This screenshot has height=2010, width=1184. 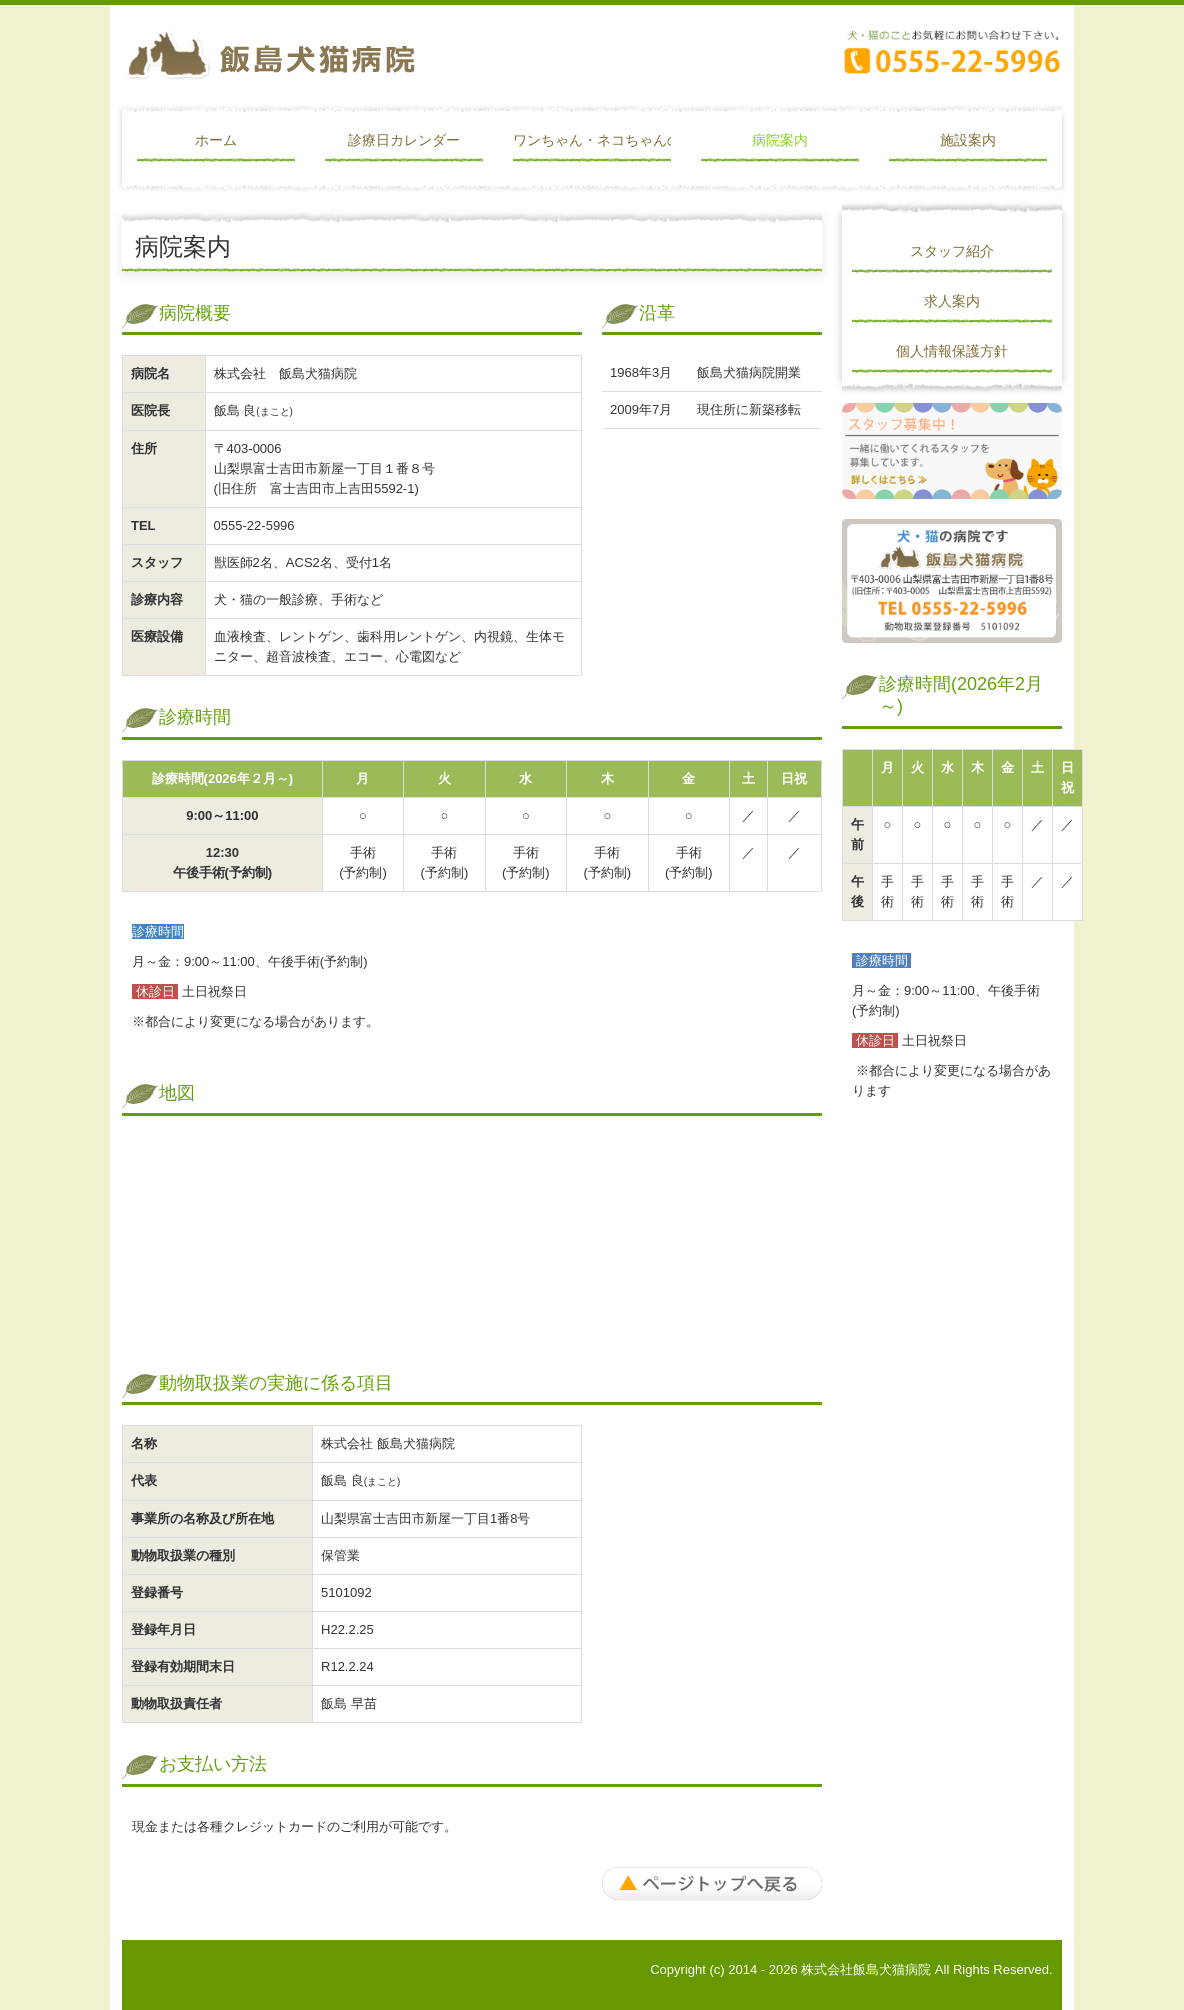 I want to click on ホーム, so click(x=216, y=140).